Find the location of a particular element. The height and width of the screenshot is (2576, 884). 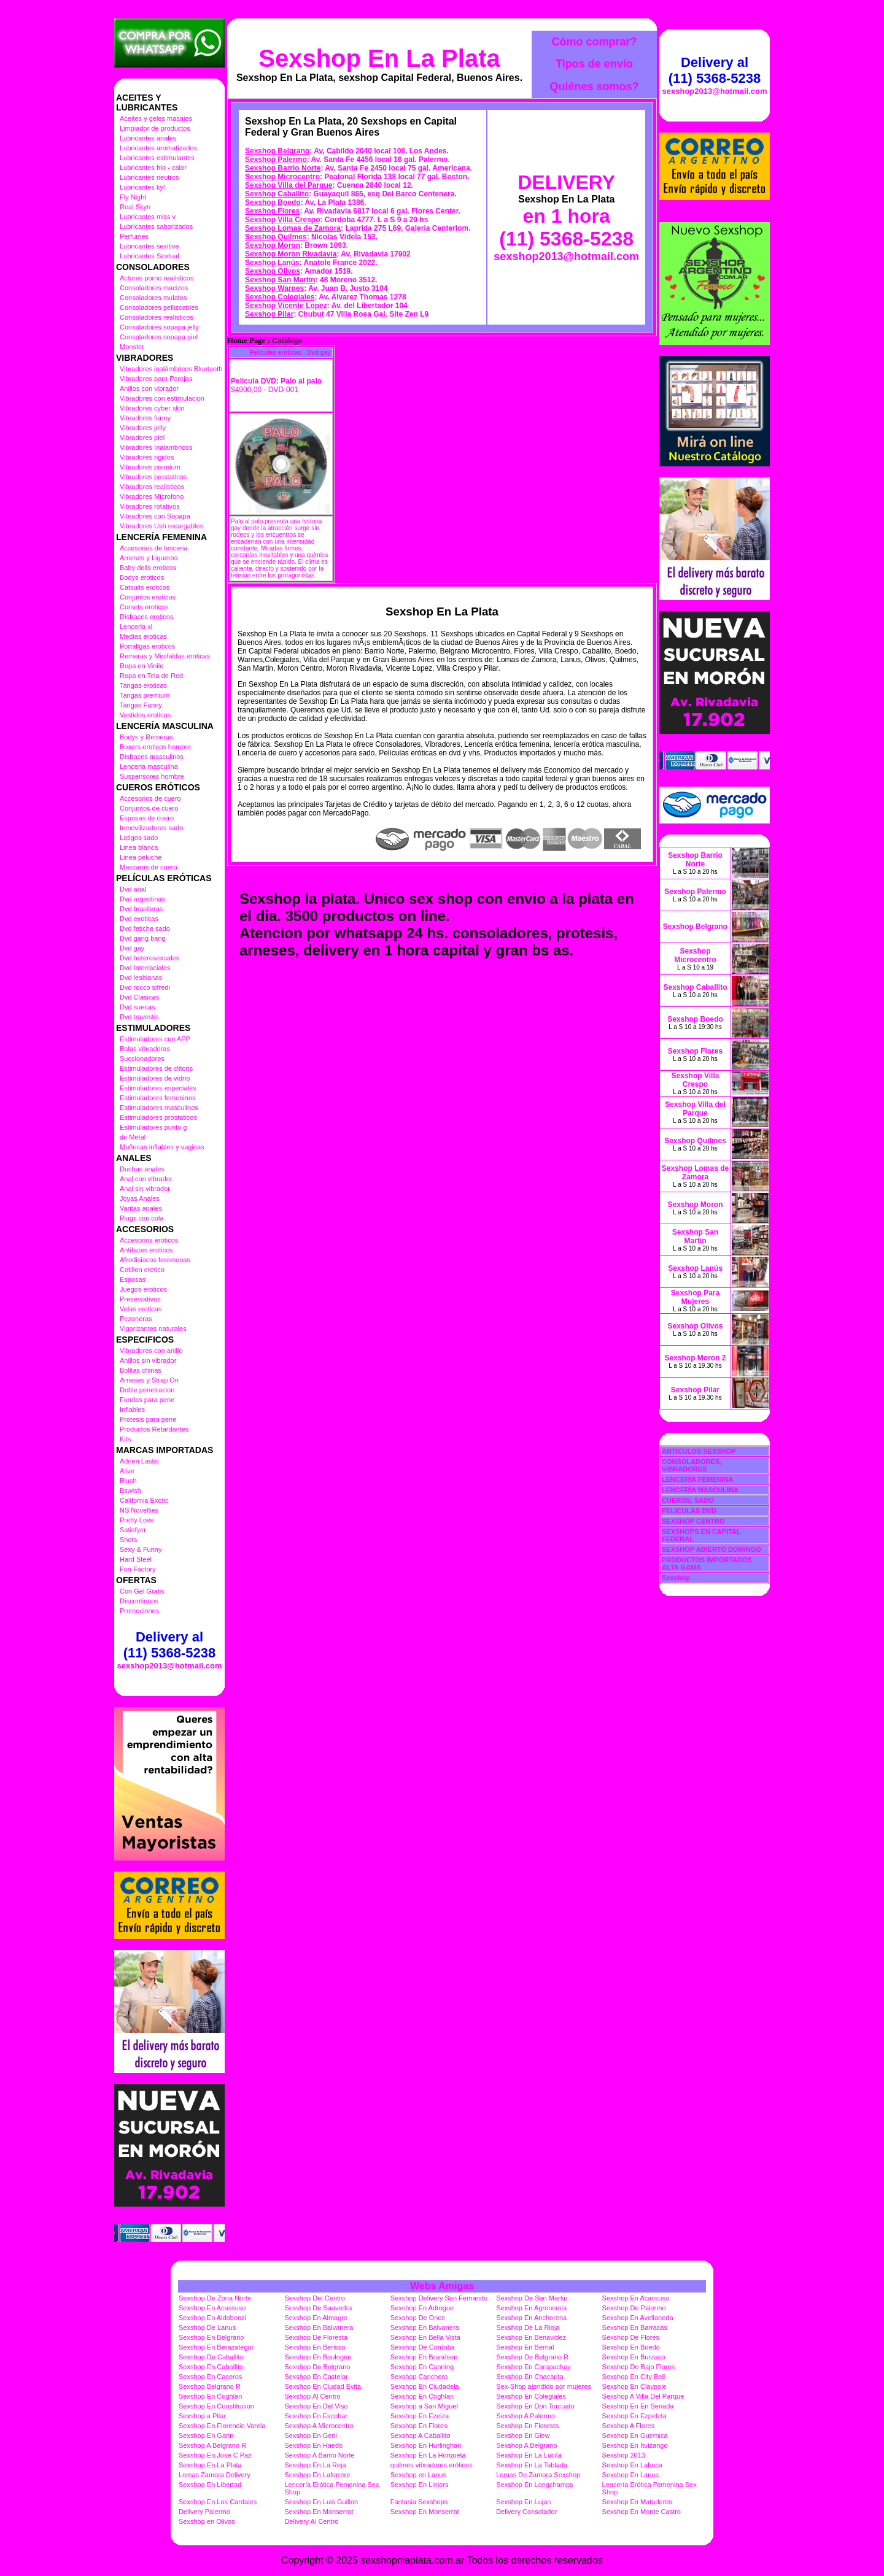

Consoladores macizos is located at coordinates (154, 287).